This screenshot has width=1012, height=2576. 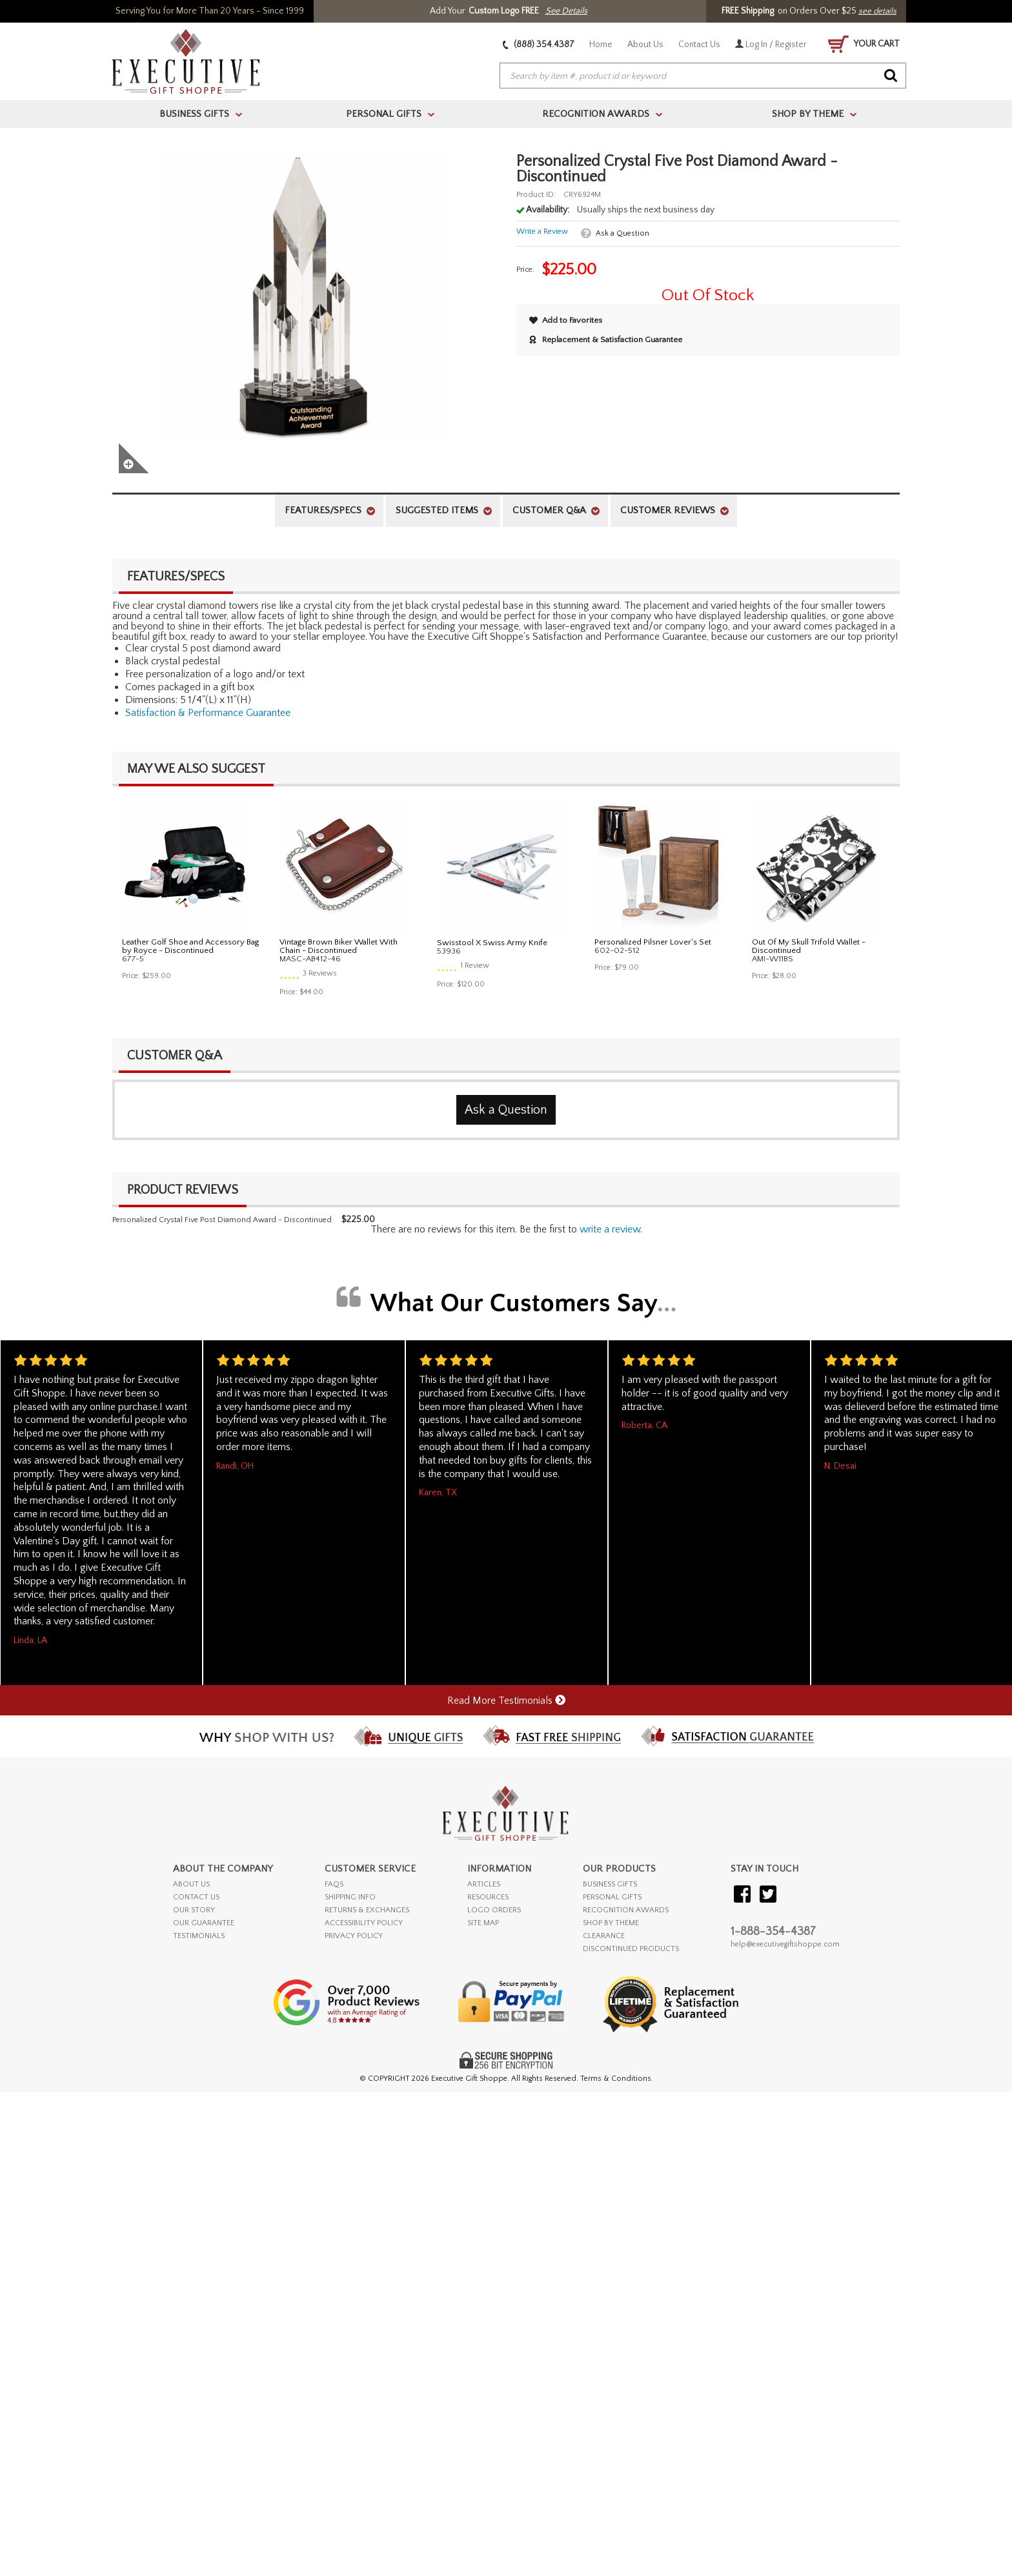 I want to click on Add to Favorites, so click(x=565, y=320).